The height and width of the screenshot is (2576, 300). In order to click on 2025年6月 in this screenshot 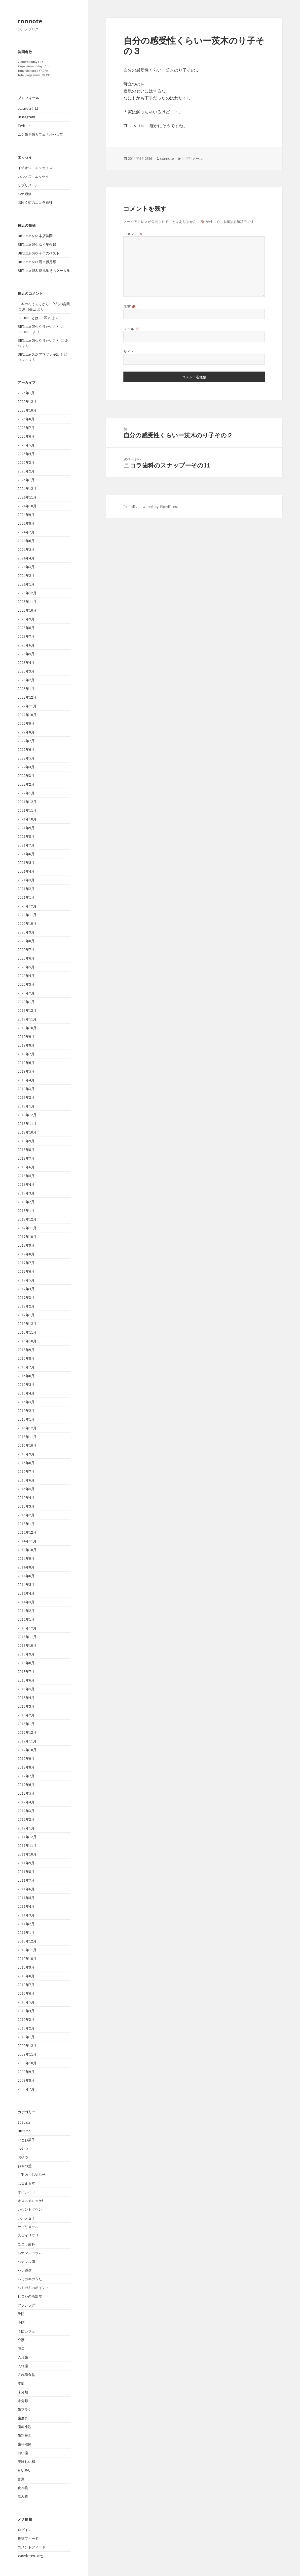, I will do `click(26, 436)`.